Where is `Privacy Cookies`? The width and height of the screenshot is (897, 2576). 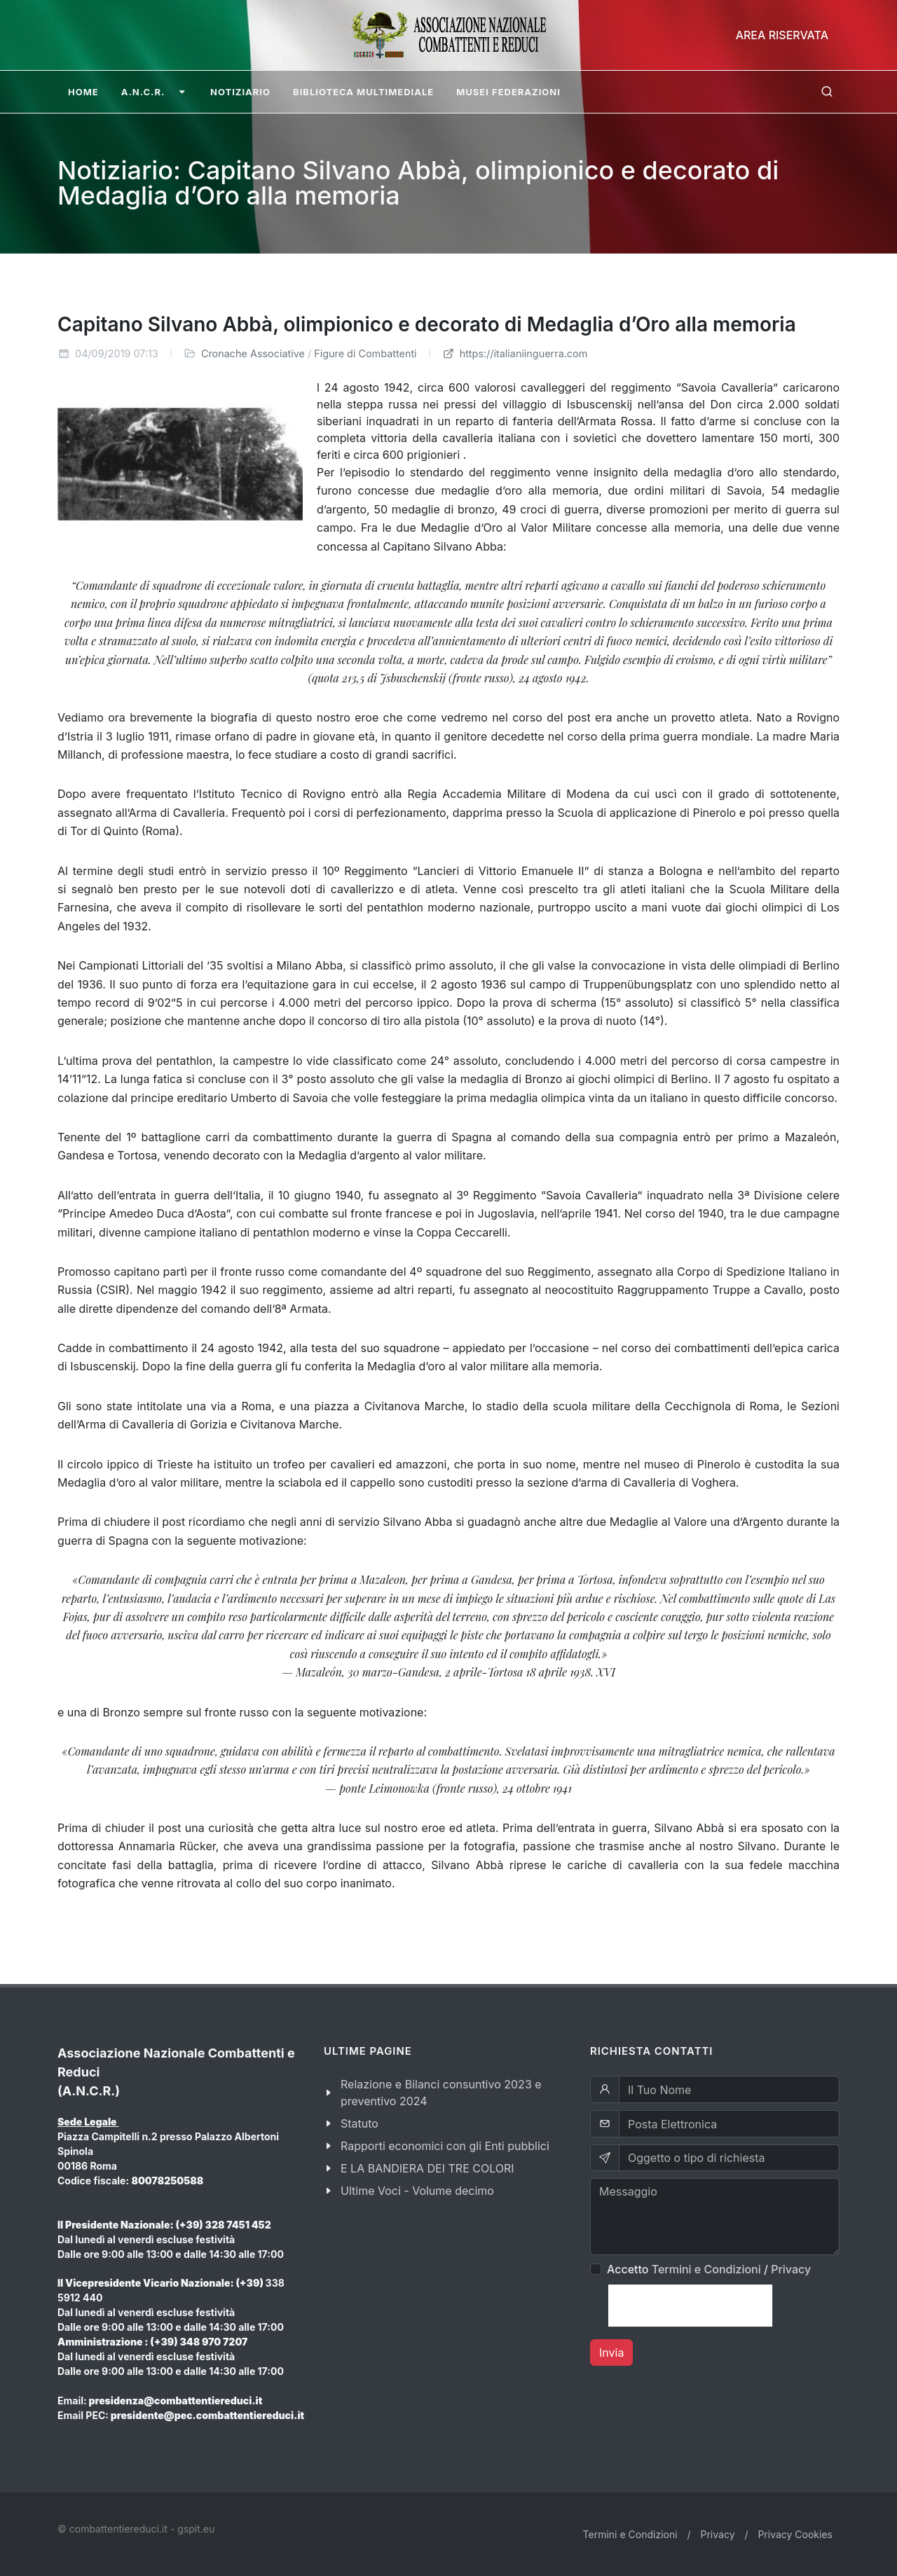
Privacy Cookies is located at coordinates (795, 2534).